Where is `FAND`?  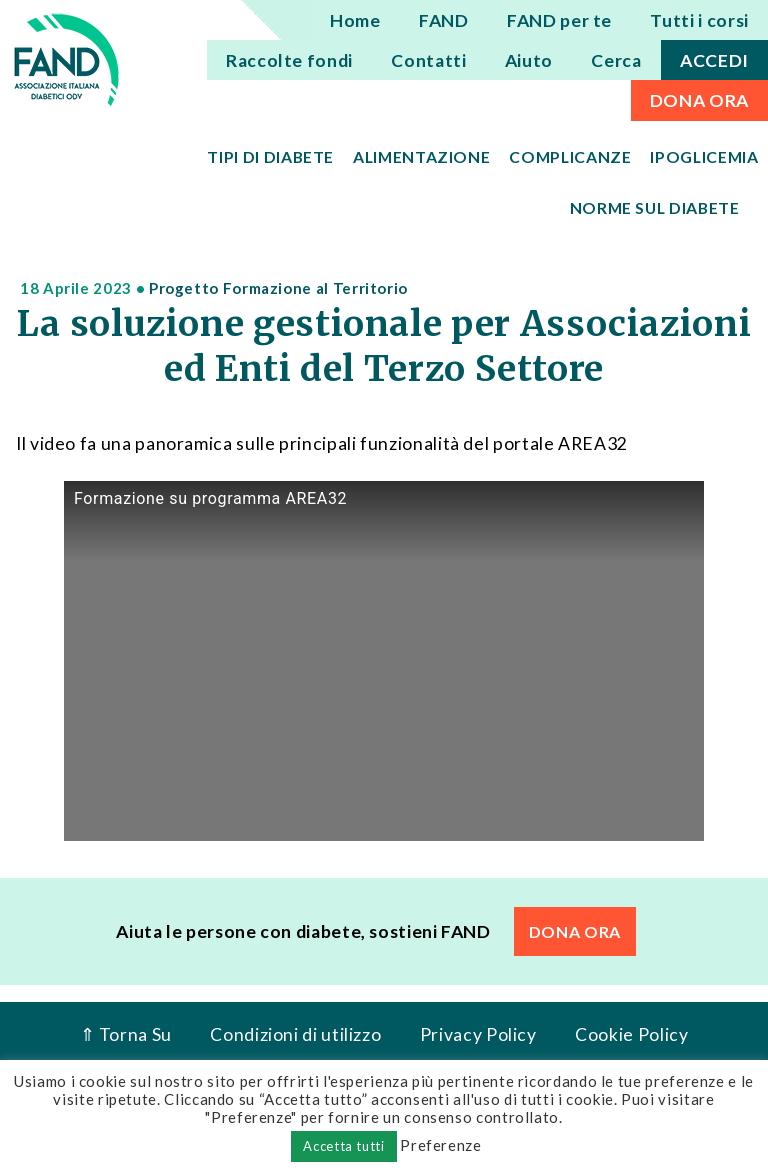
FAND is located at coordinates (444, 20).